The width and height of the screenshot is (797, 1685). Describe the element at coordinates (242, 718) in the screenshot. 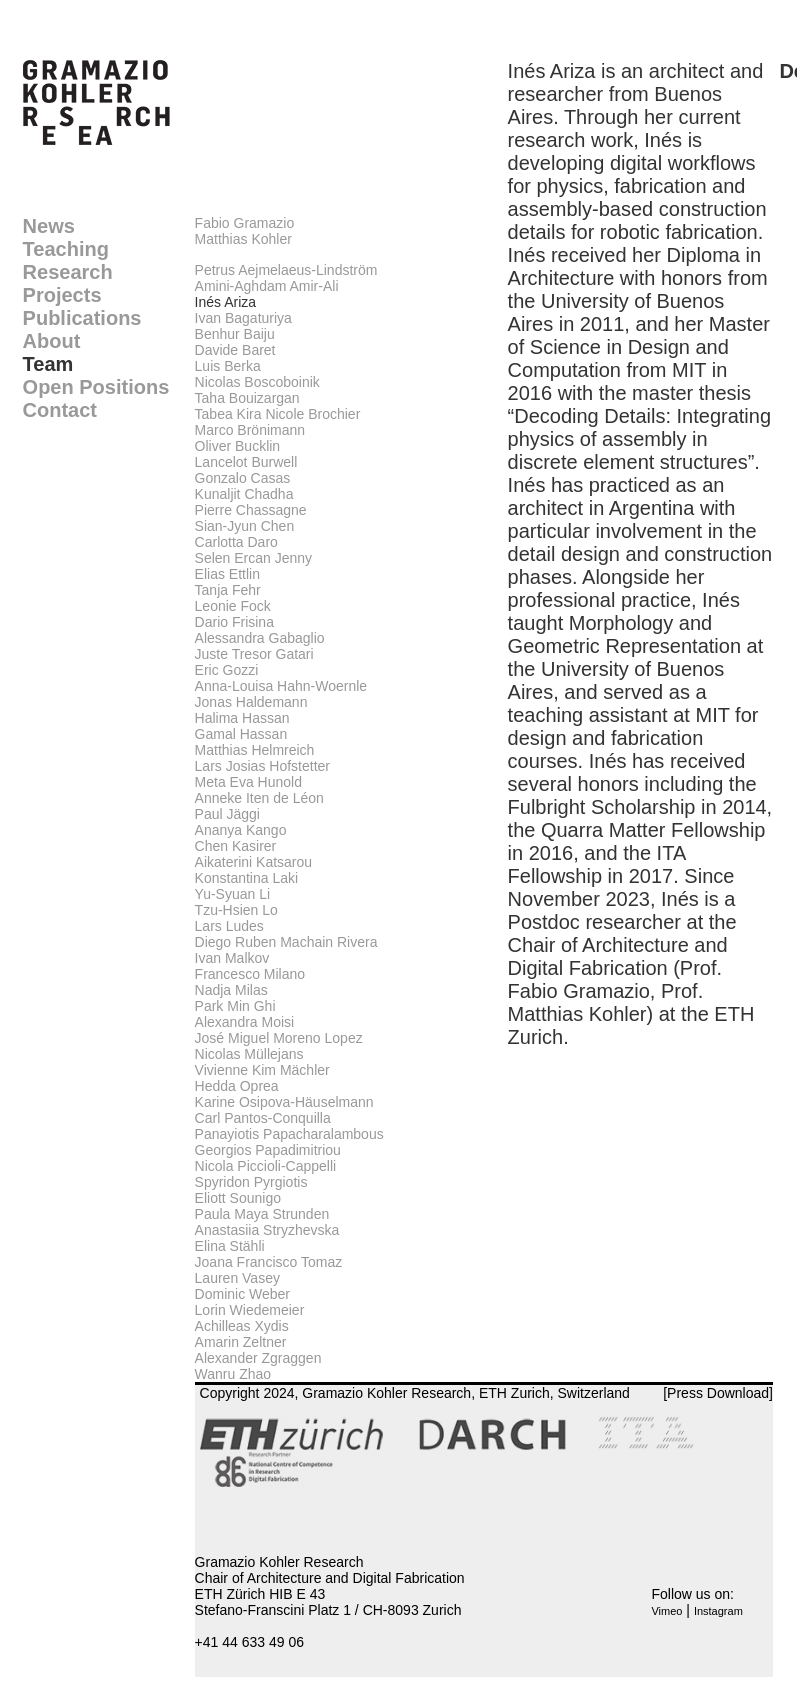

I see `Halima Hassan` at that location.